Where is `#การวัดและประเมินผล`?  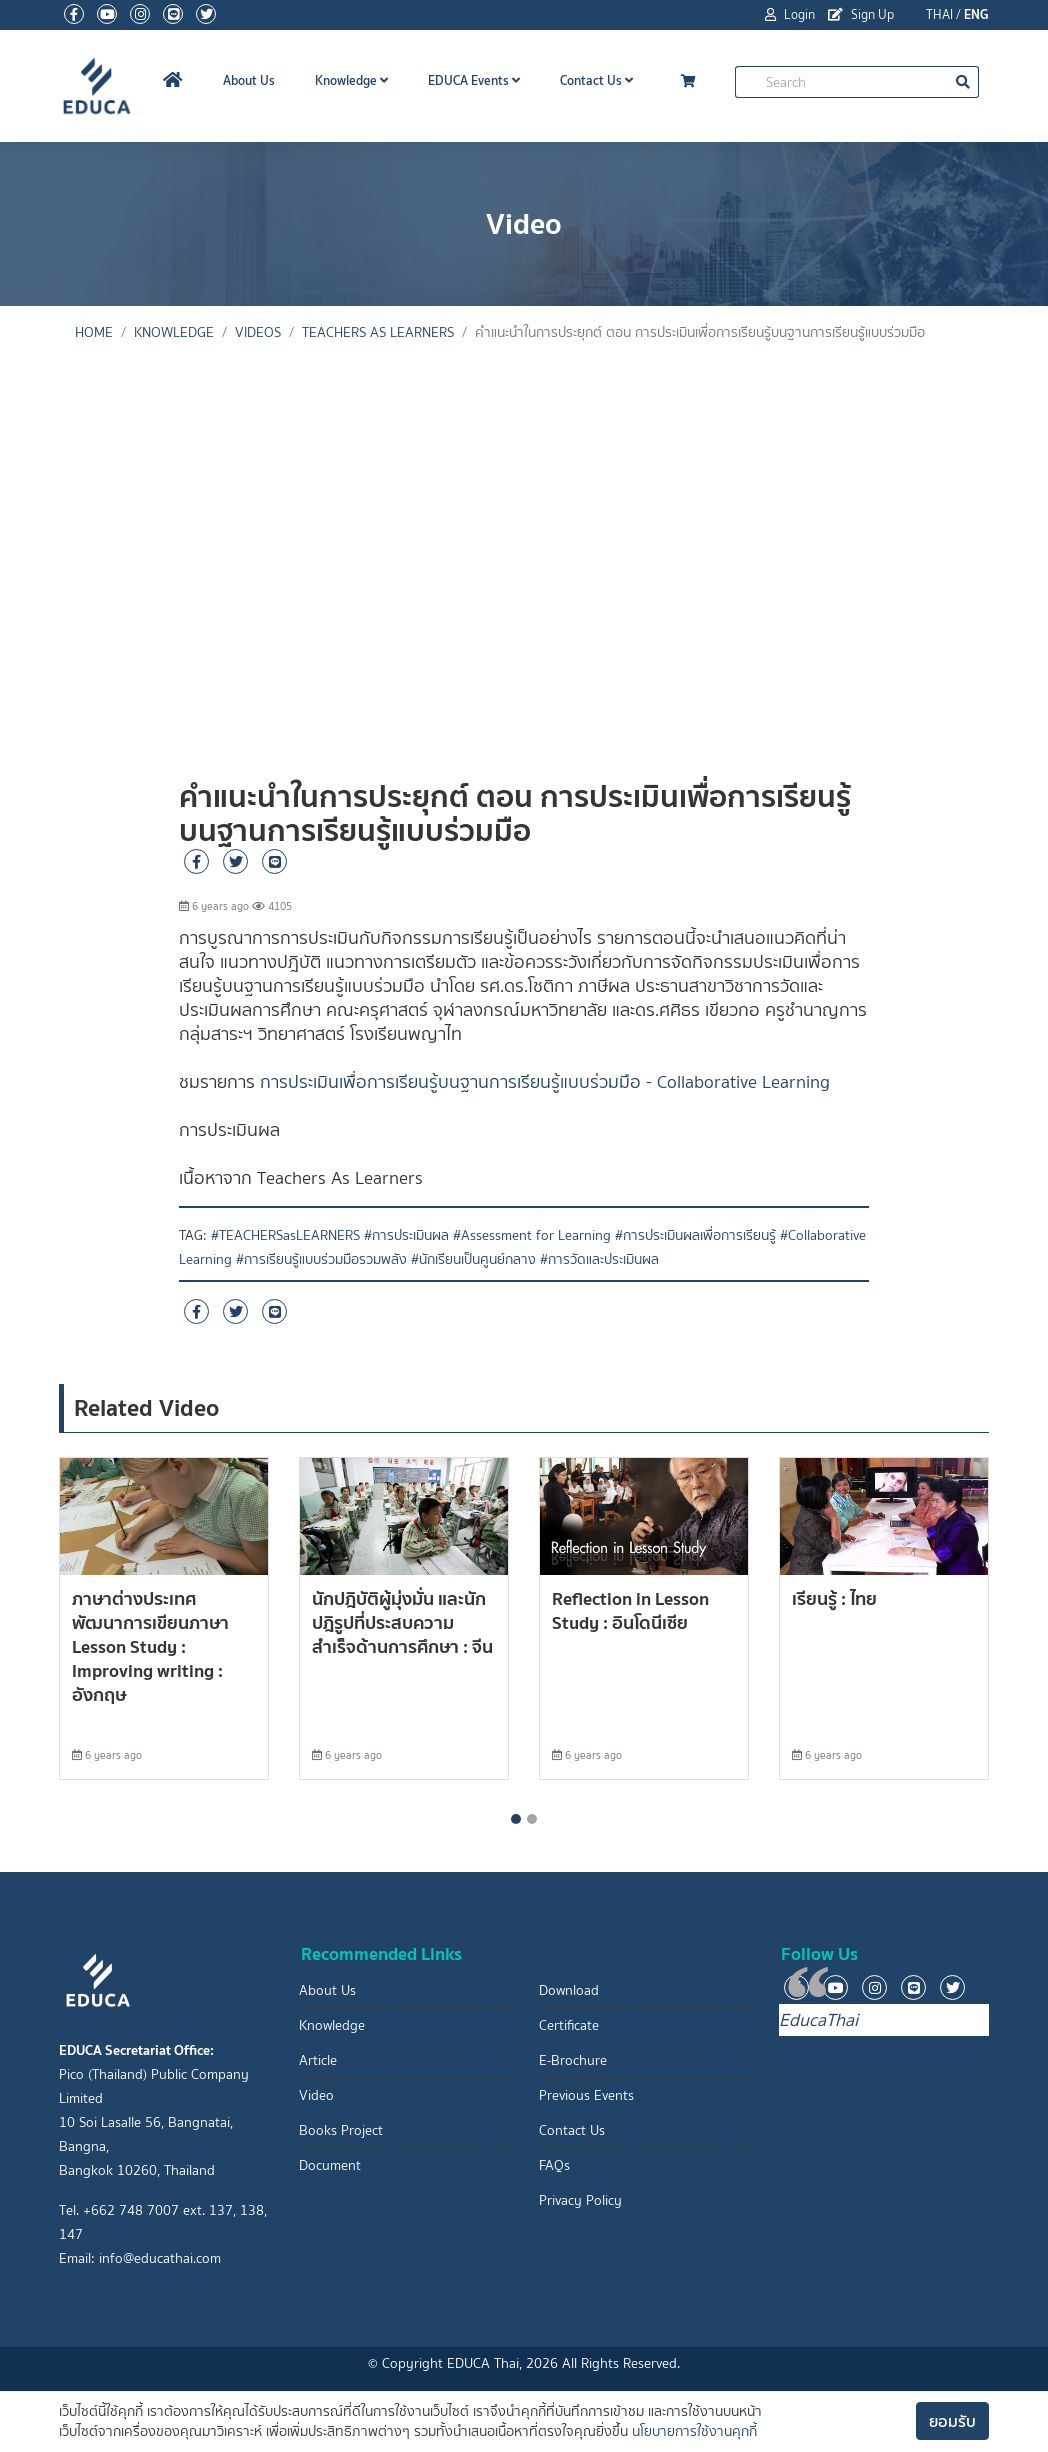 #การวัดและประเมินผล is located at coordinates (599, 1259).